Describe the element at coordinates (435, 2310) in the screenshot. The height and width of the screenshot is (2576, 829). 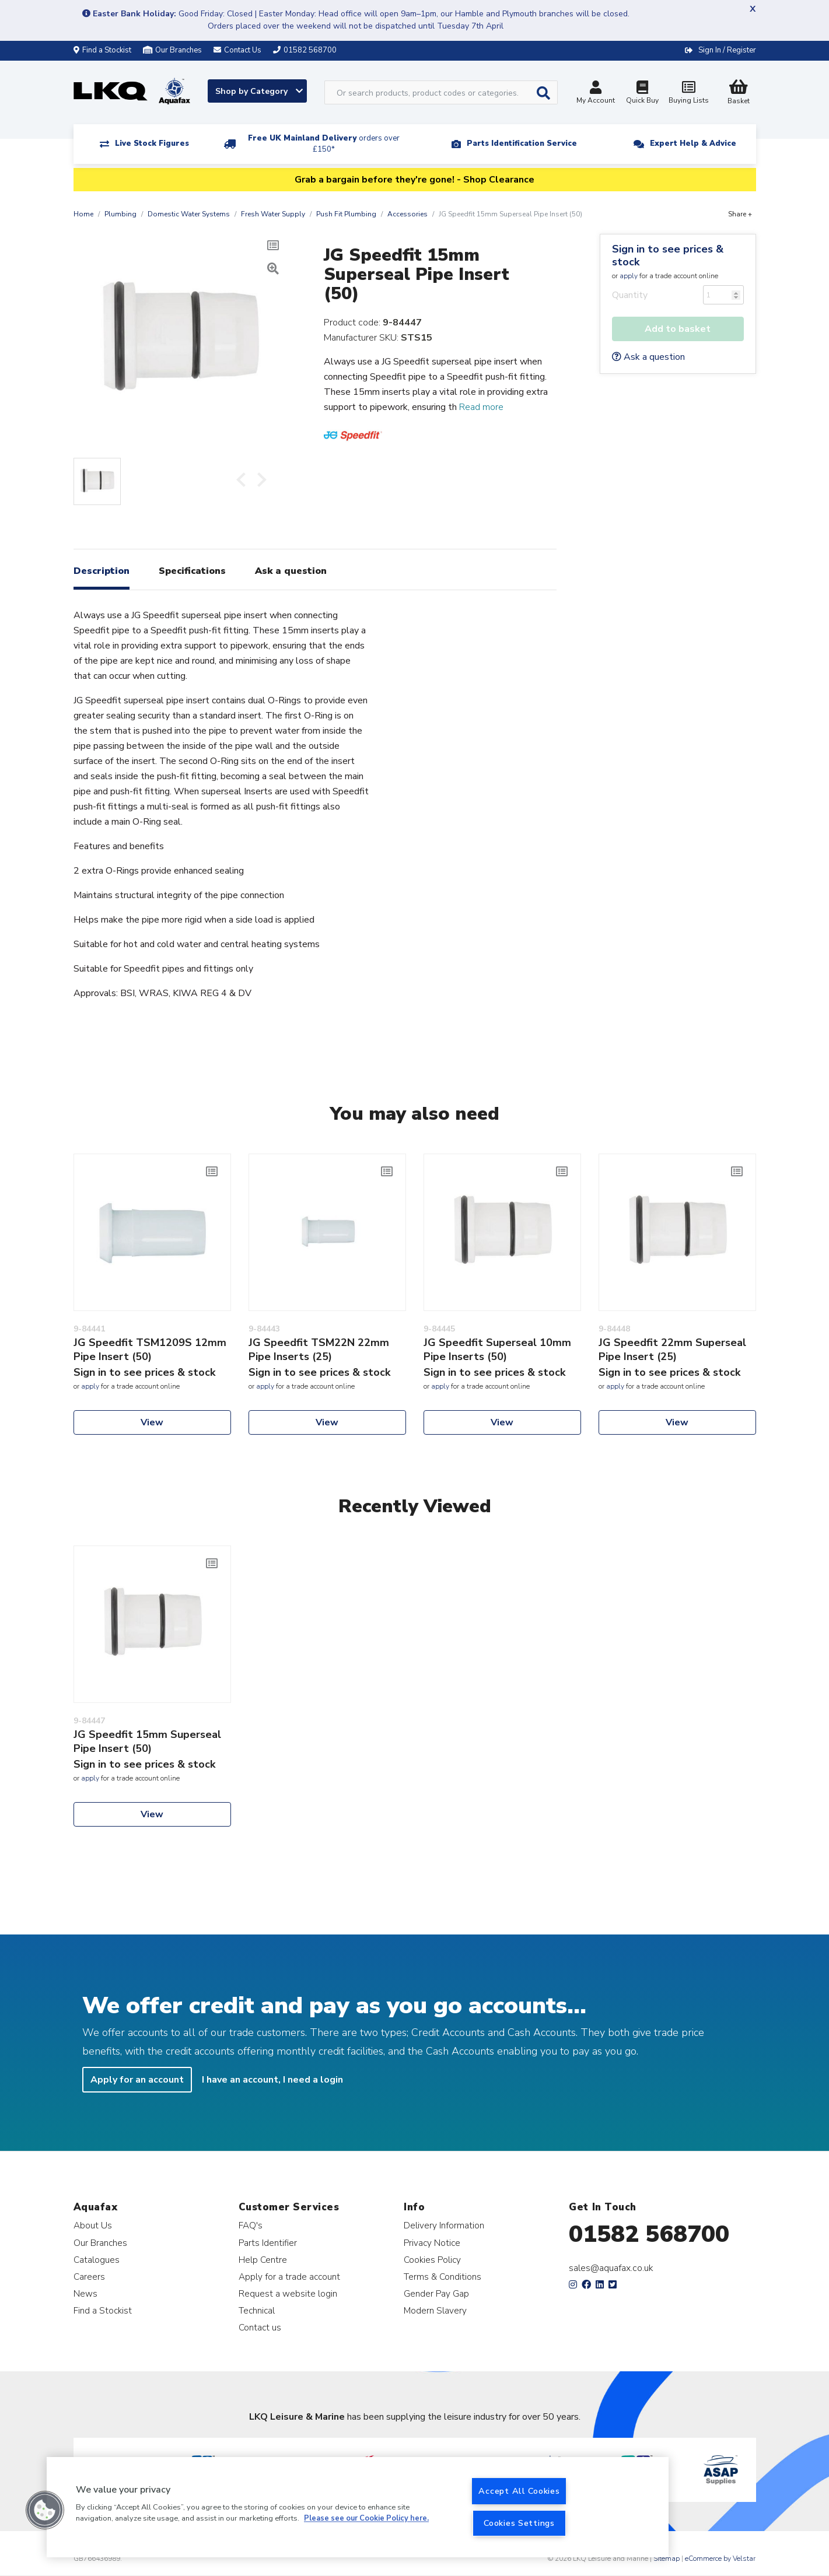
I see `Modern Slavery` at that location.